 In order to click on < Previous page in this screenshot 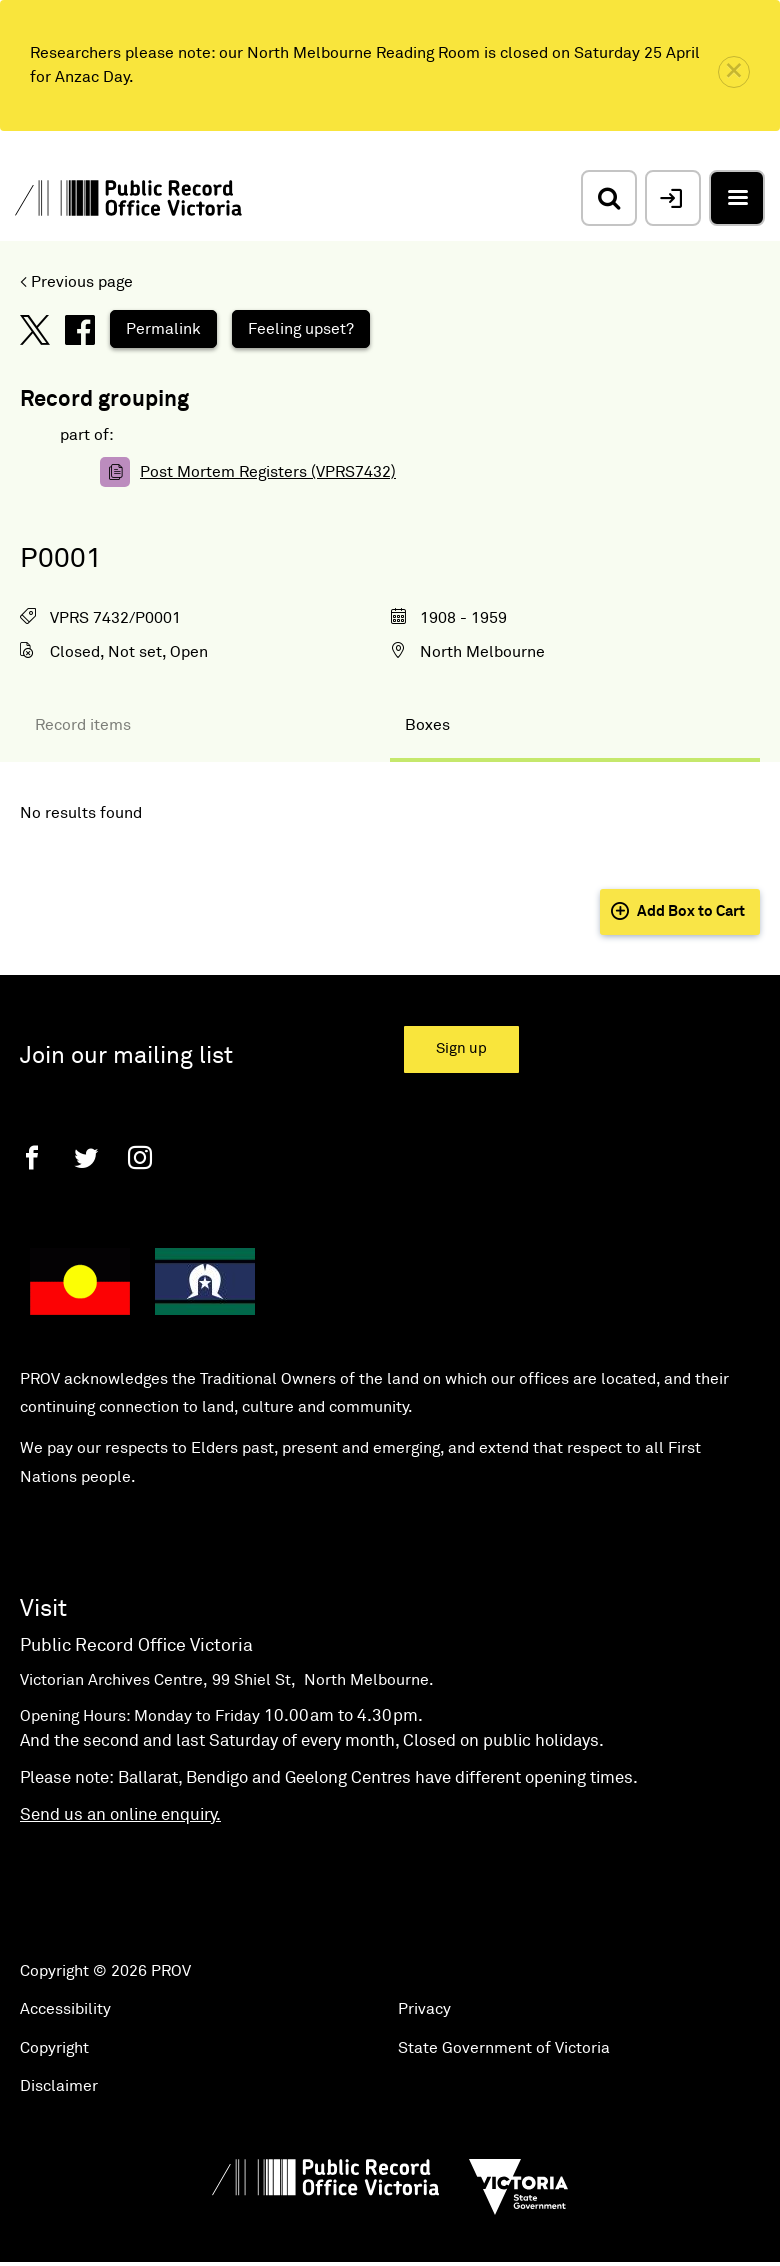, I will do `click(76, 282)`.